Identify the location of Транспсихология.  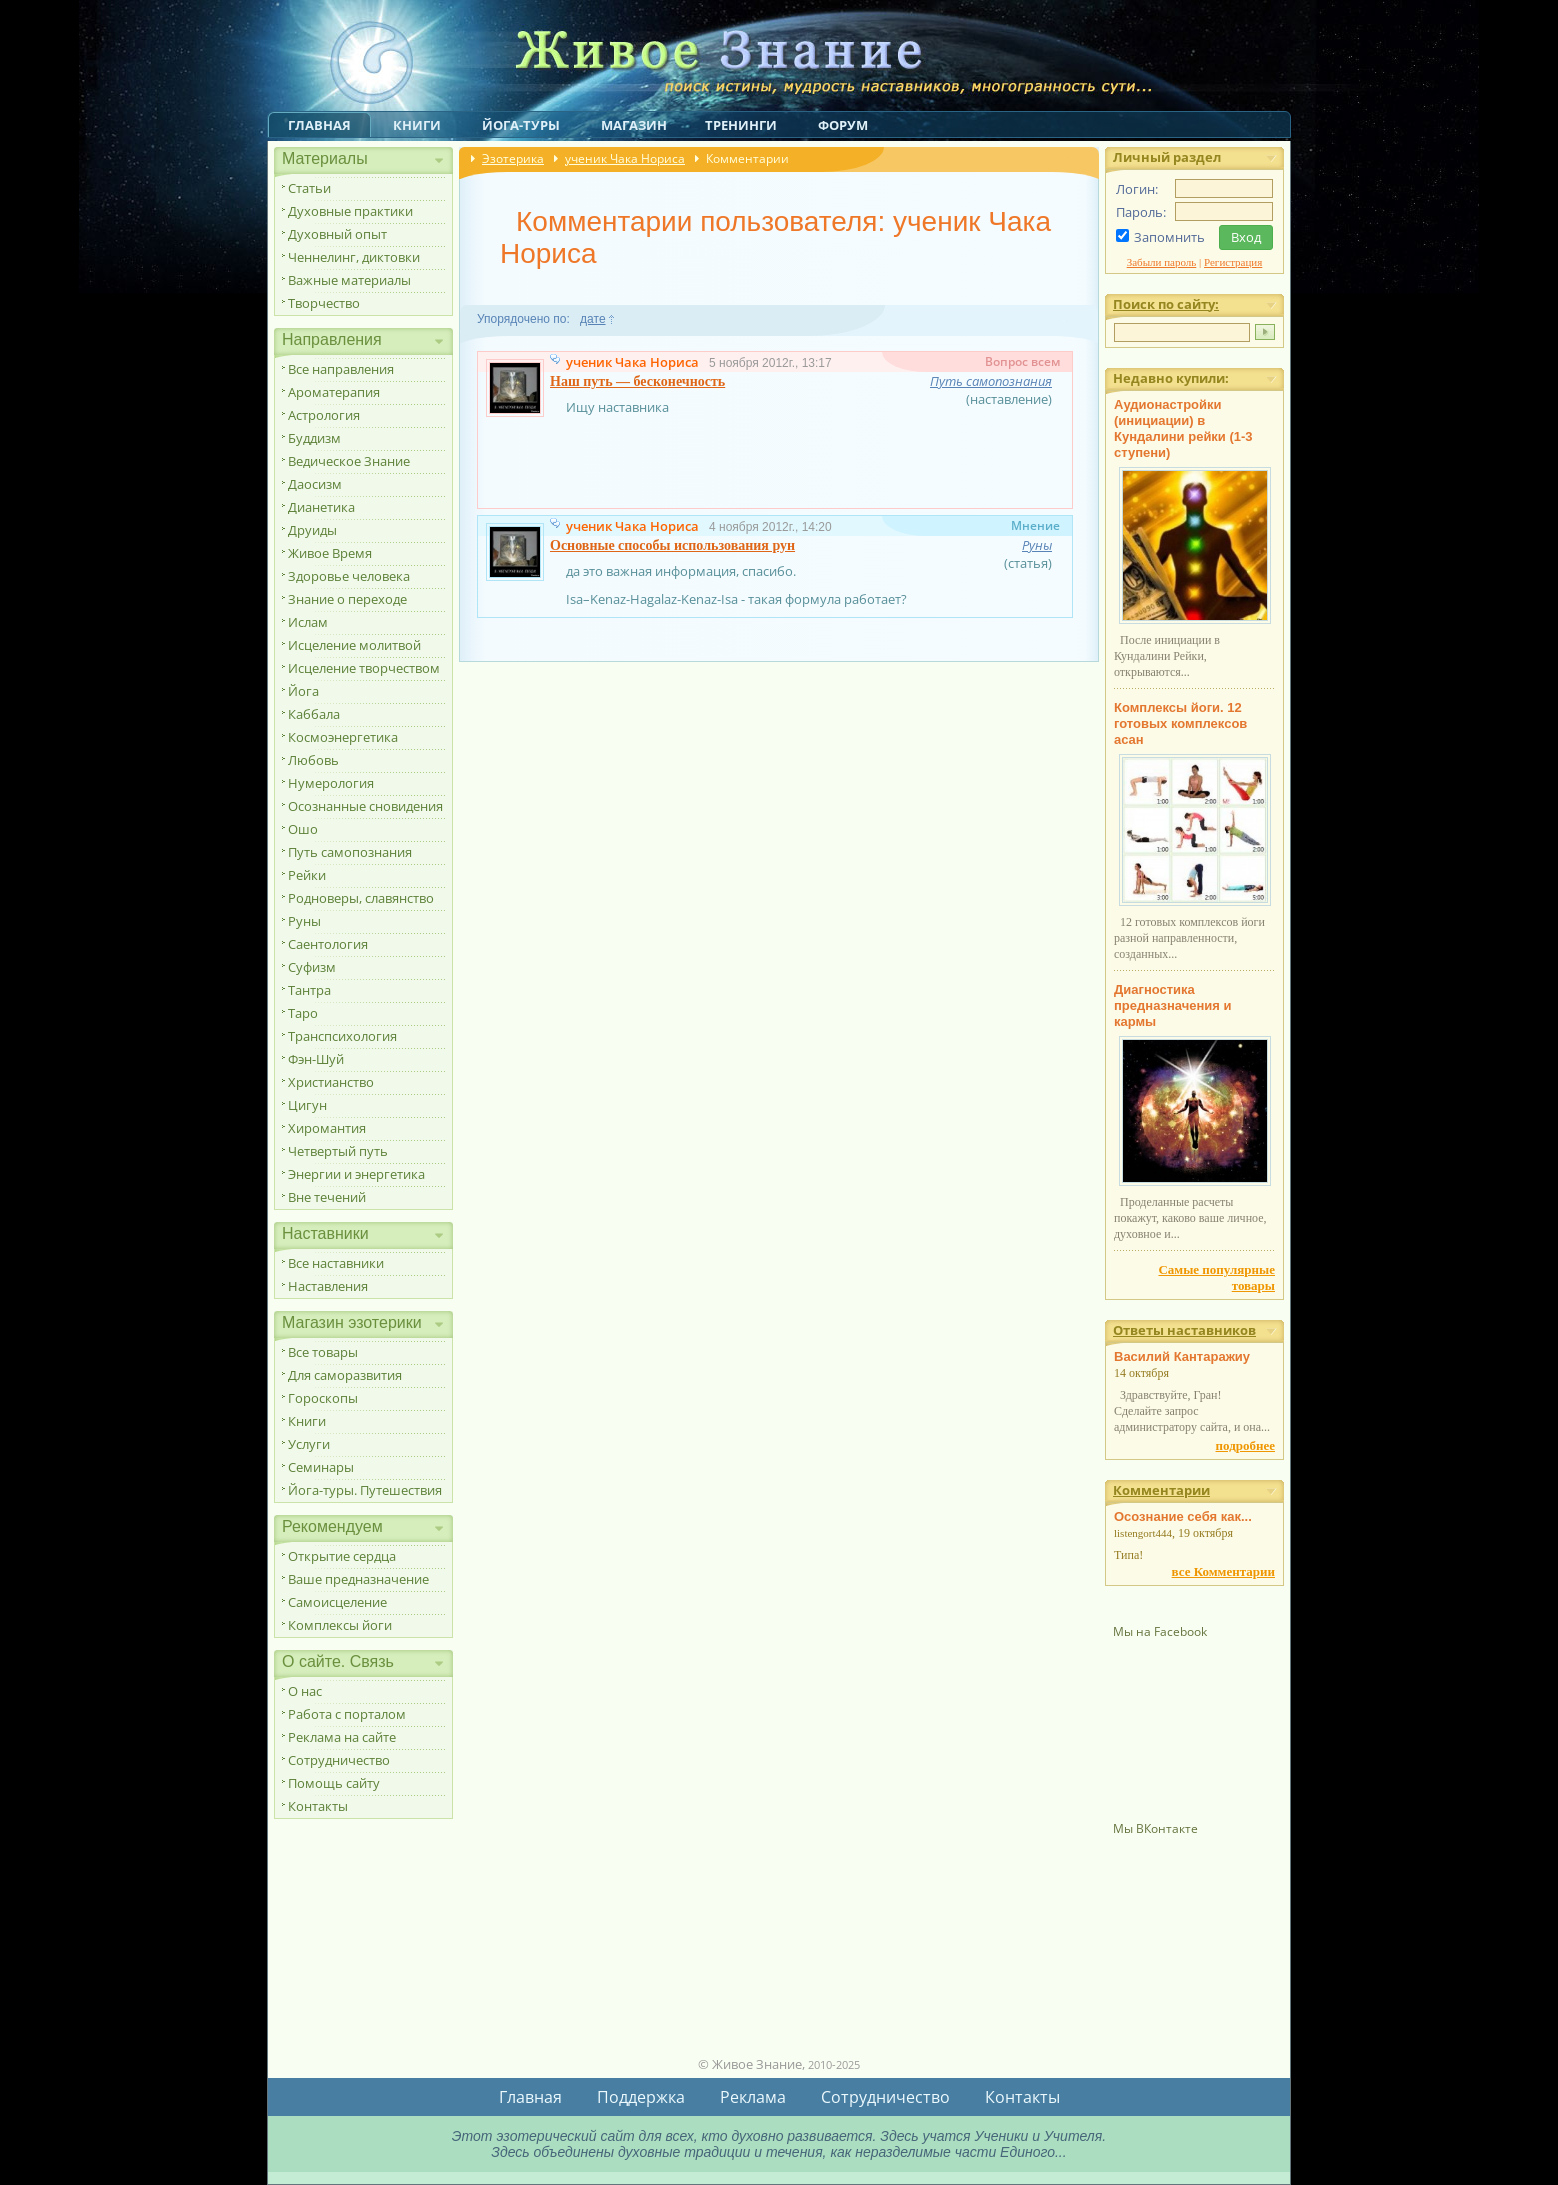
(342, 1036).